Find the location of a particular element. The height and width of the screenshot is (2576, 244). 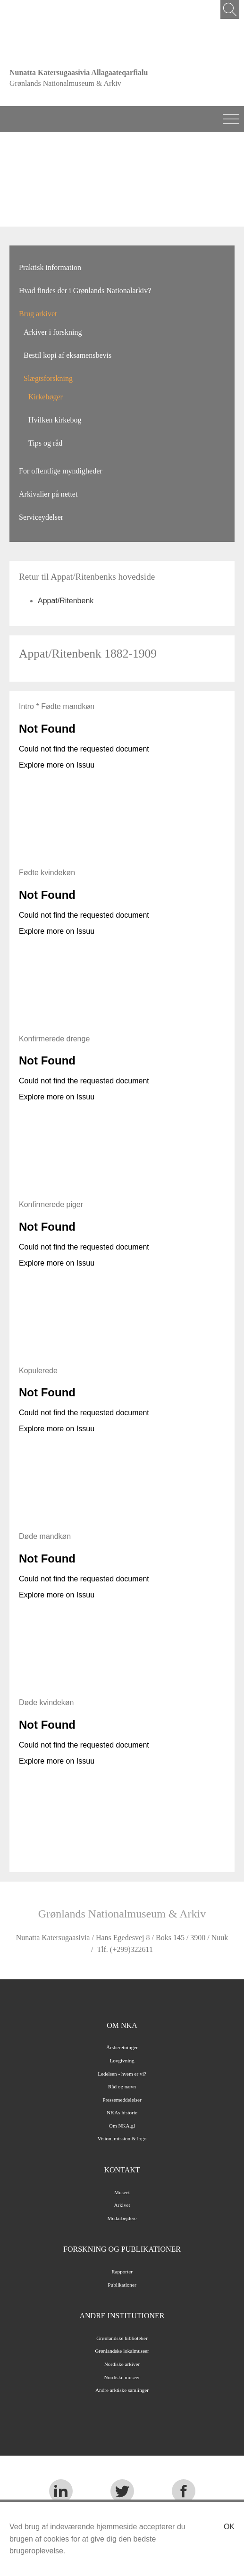

Forskning og publikationer is located at coordinates (122, 2249).